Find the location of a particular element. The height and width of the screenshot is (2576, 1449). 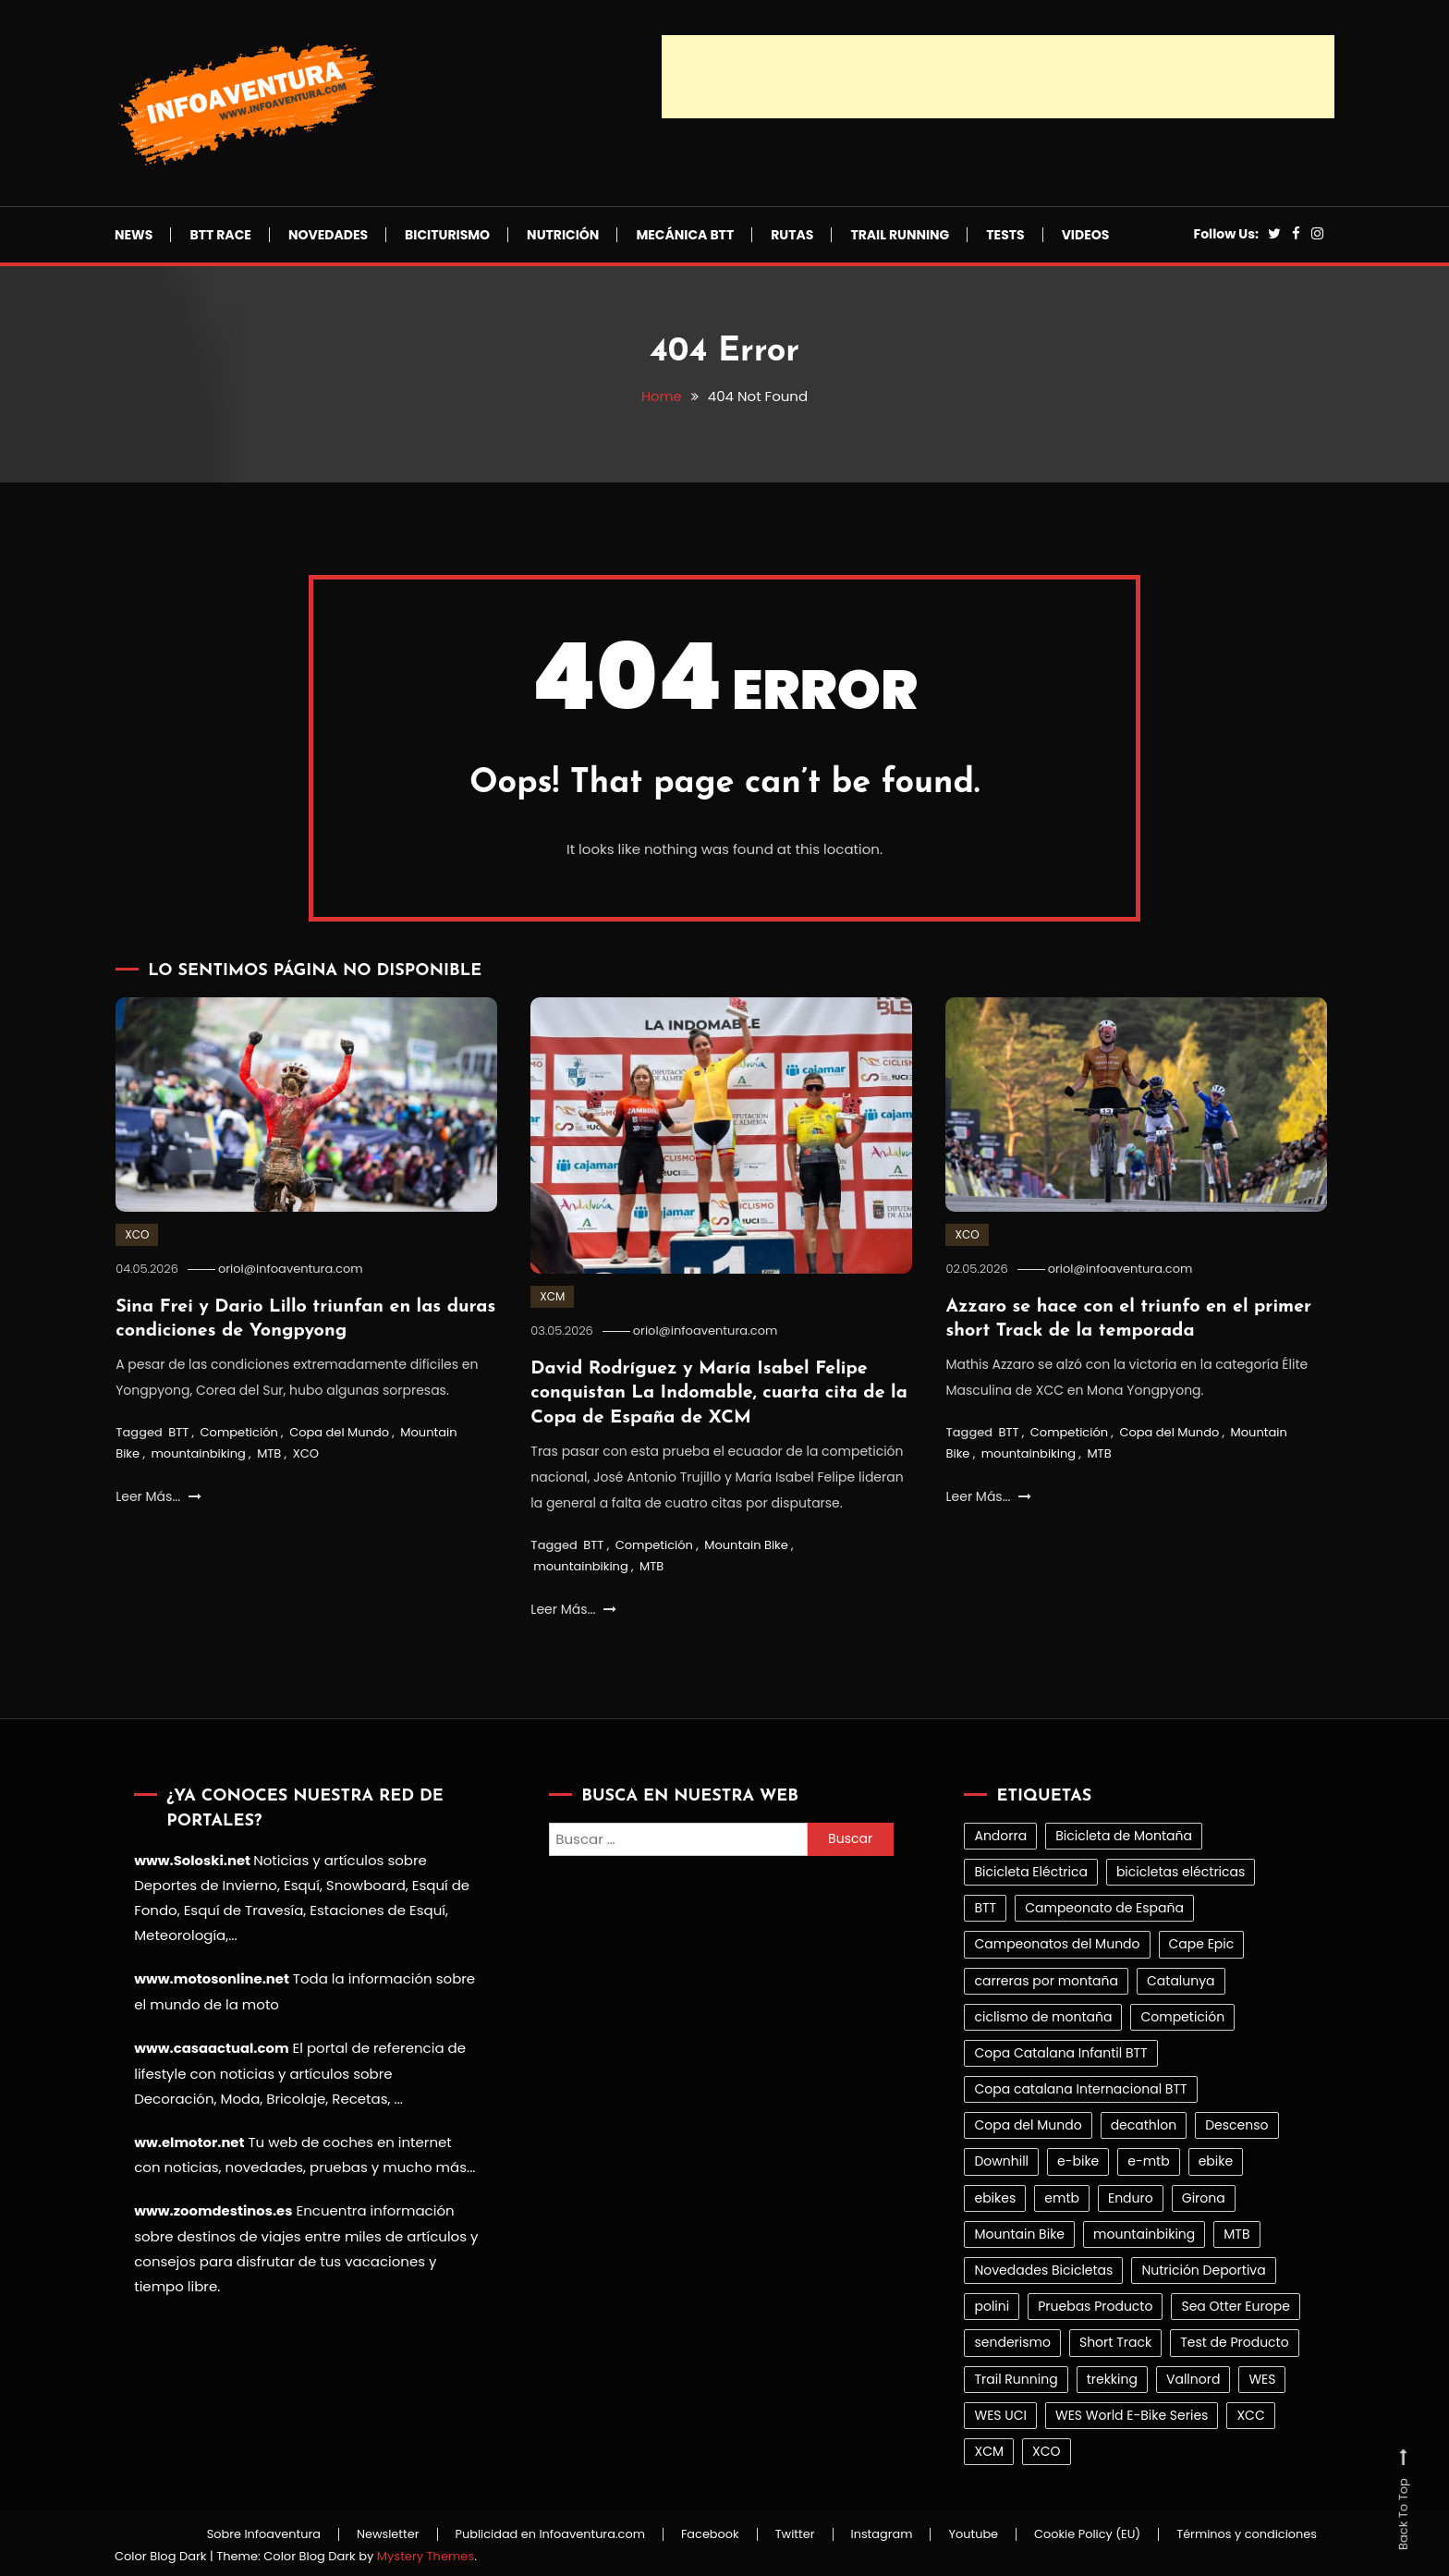

polini [polini (26 elementos)] is located at coordinates (991, 2304).